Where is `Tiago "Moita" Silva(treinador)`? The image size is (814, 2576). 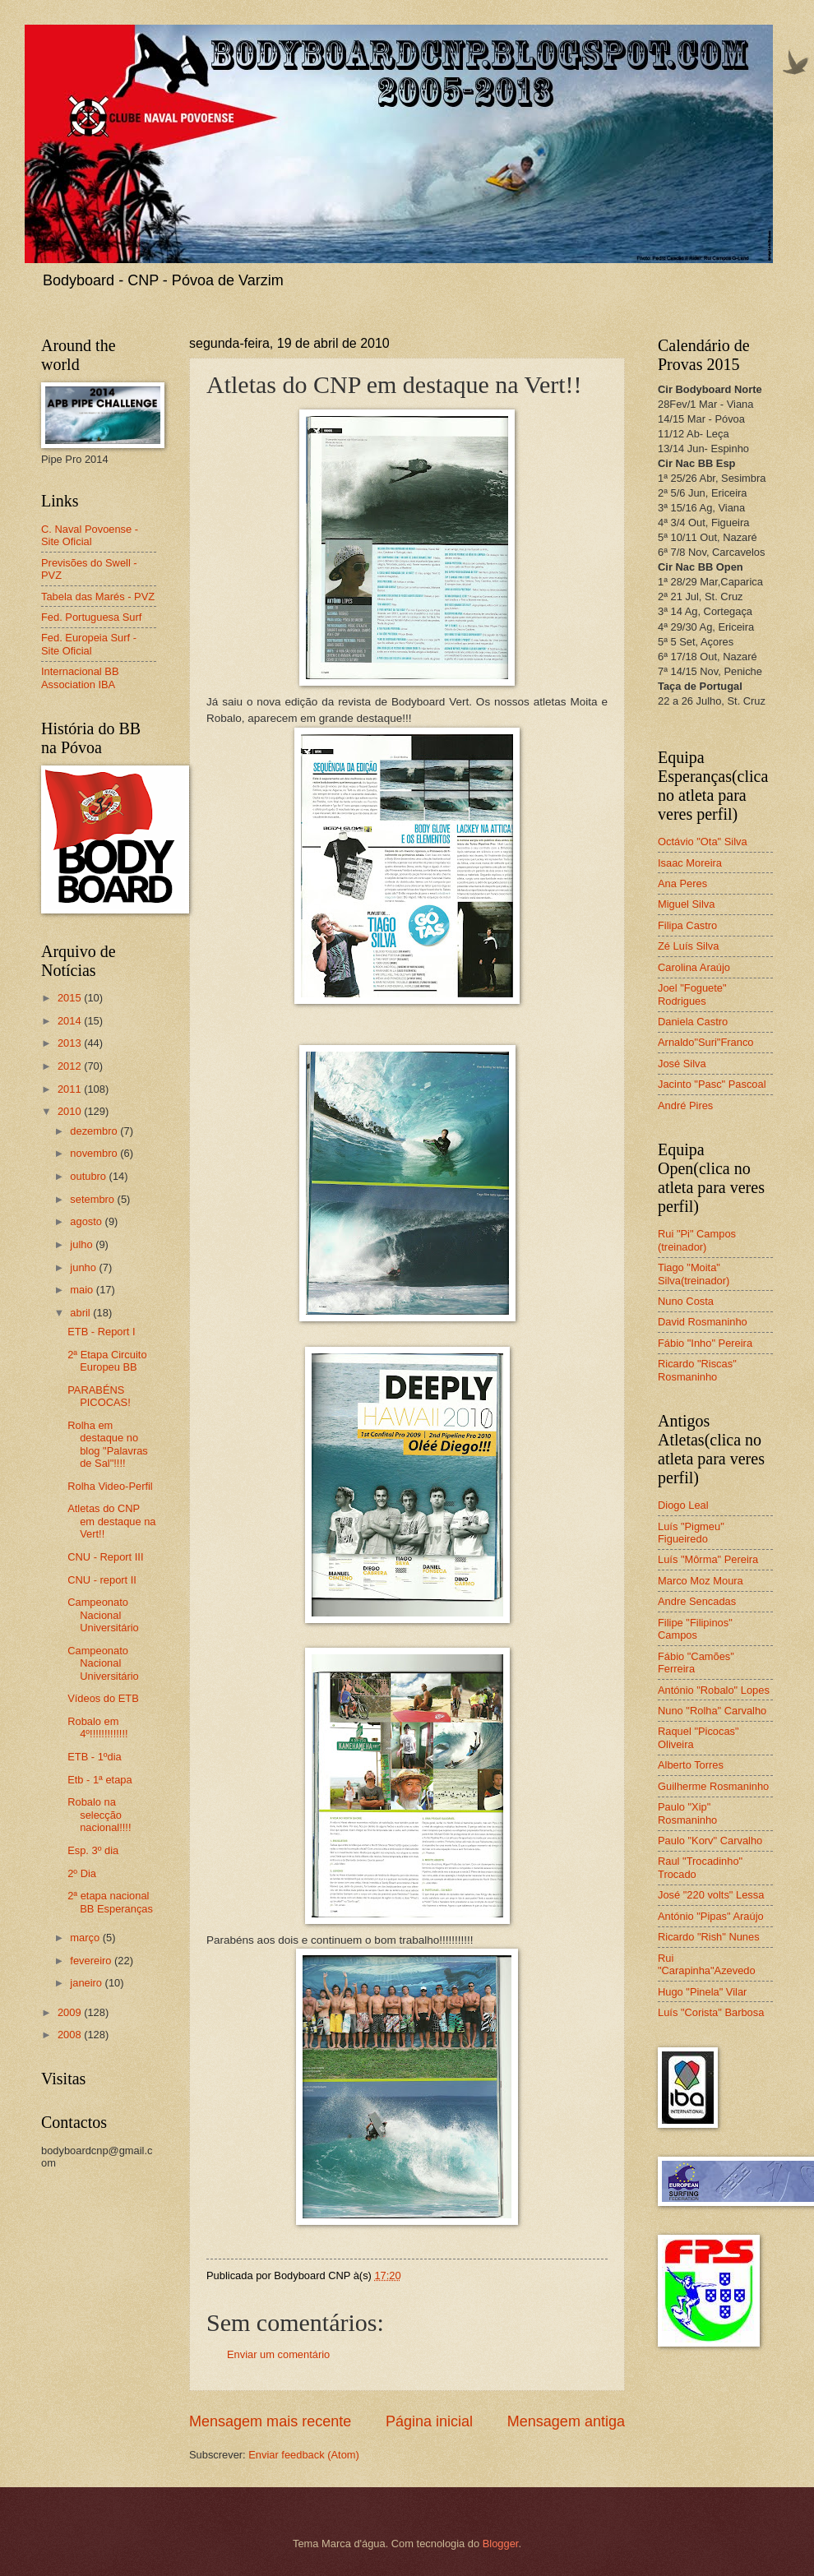 Tiago "Moita" Silva(treinador) is located at coordinates (693, 1273).